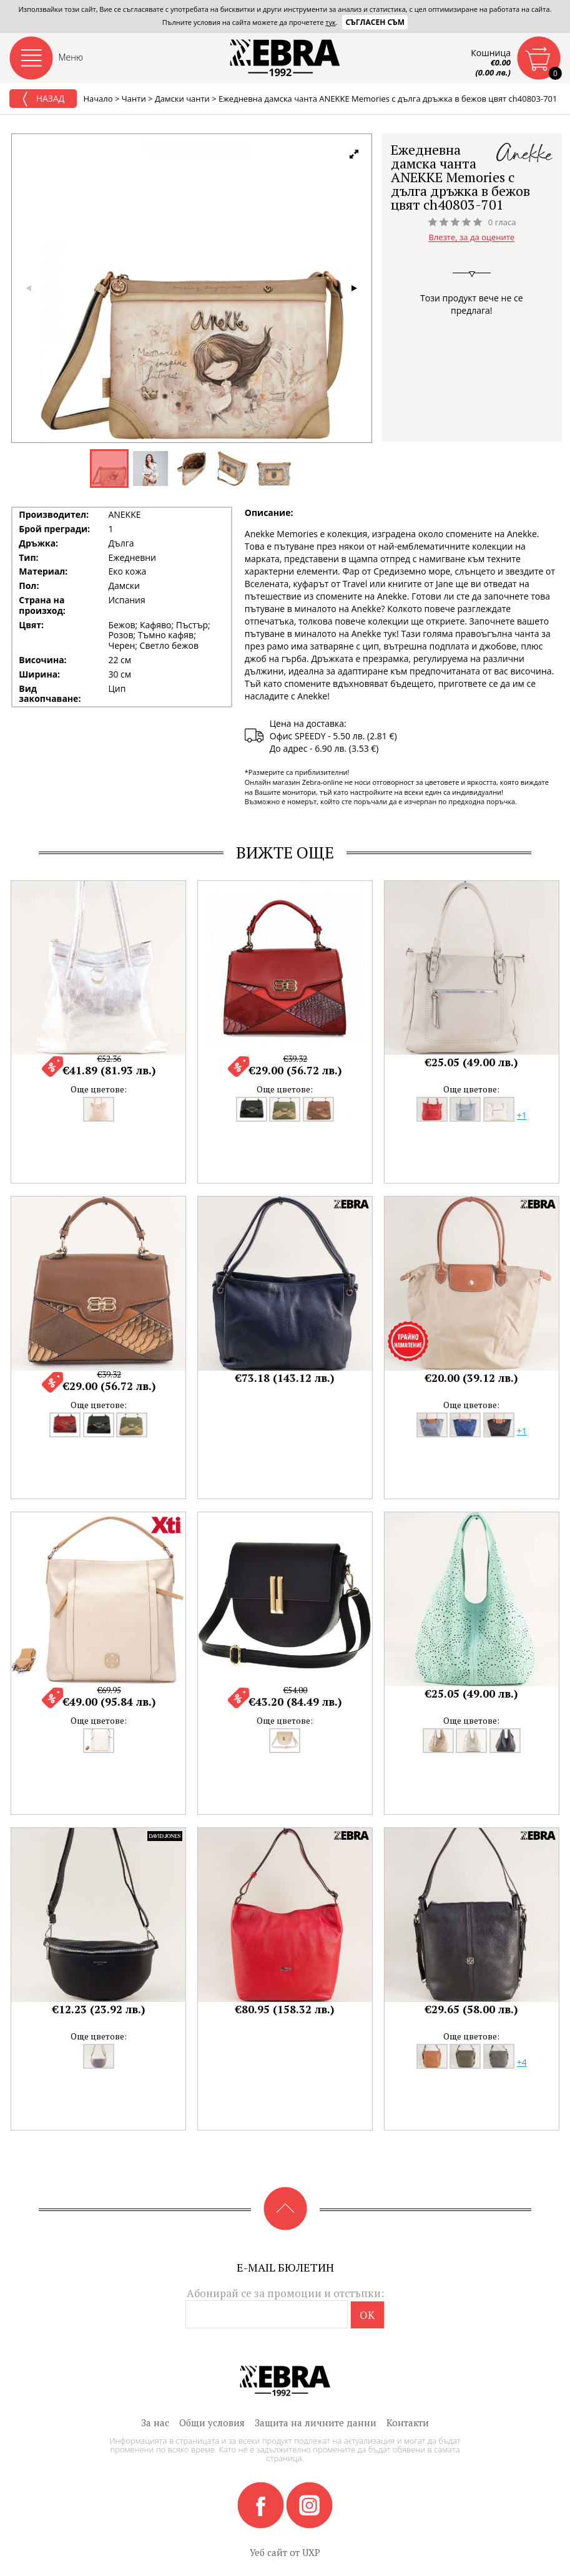 This screenshot has height=2576, width=570. I want to click on Защита на личните данни, so click(315, 2422).